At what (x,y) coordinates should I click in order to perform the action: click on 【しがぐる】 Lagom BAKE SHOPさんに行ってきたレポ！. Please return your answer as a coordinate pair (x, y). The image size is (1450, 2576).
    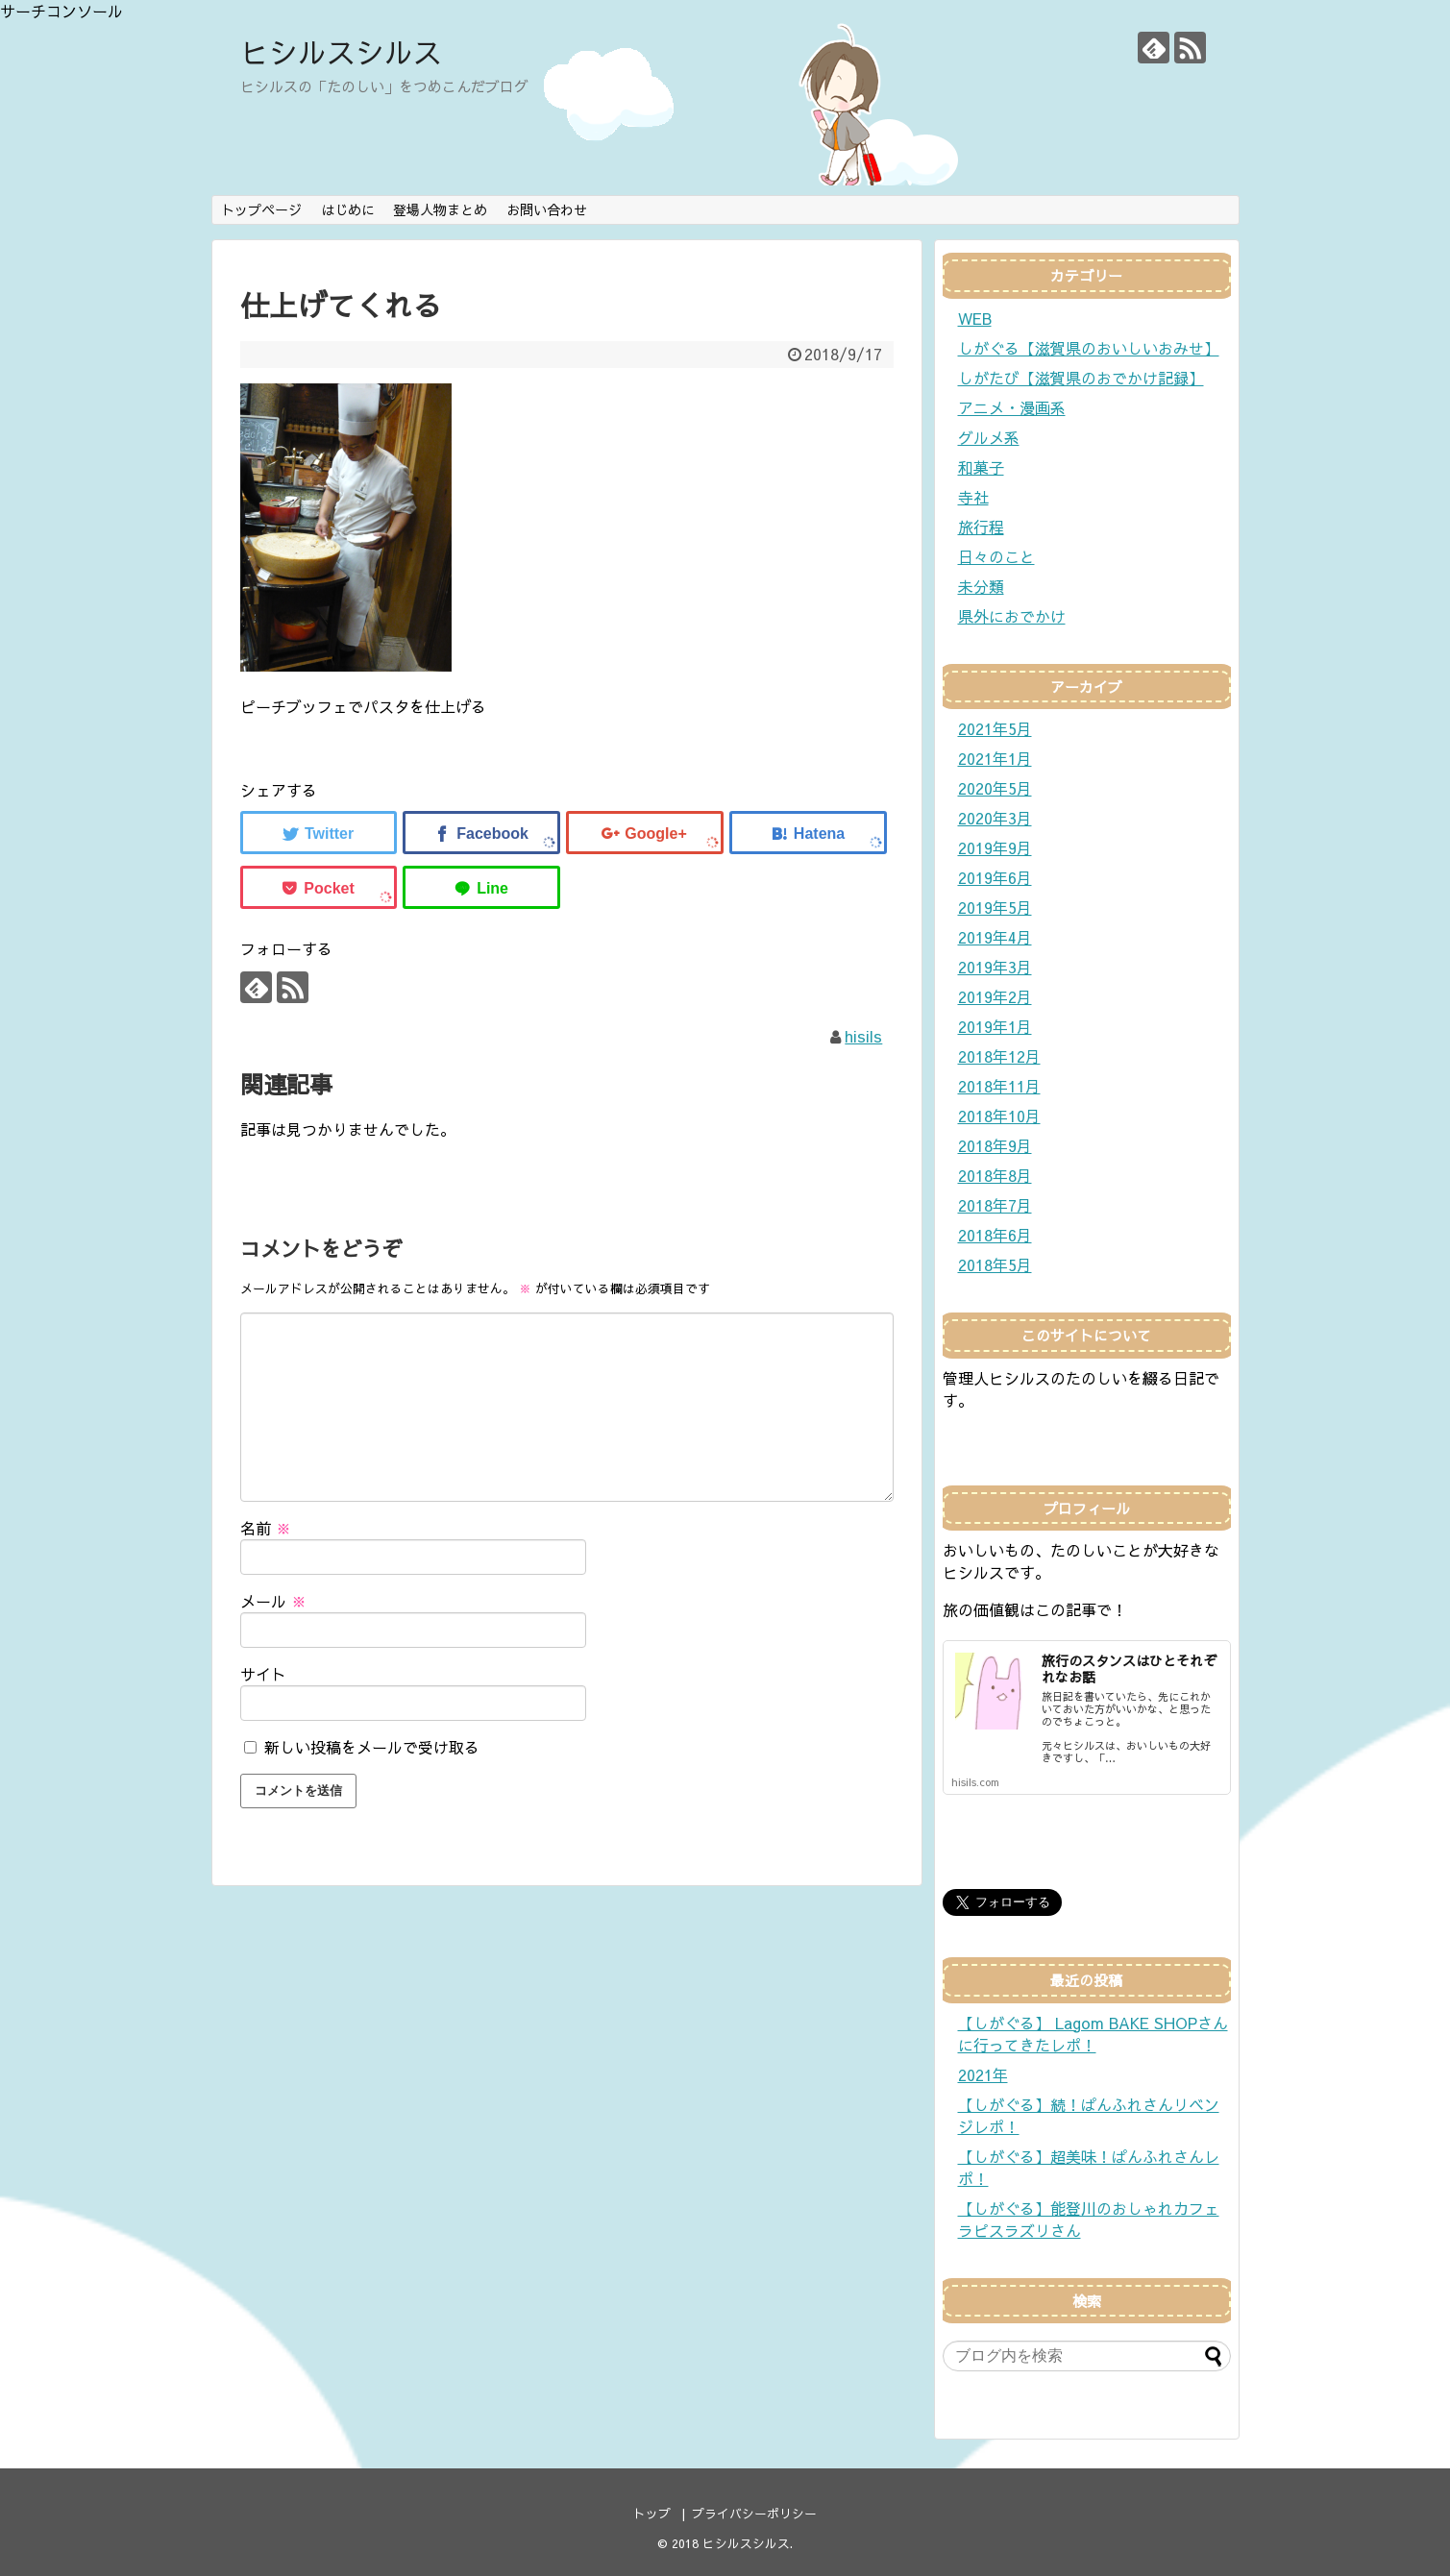
    Looking at the image, I should click on (1093, 2033).